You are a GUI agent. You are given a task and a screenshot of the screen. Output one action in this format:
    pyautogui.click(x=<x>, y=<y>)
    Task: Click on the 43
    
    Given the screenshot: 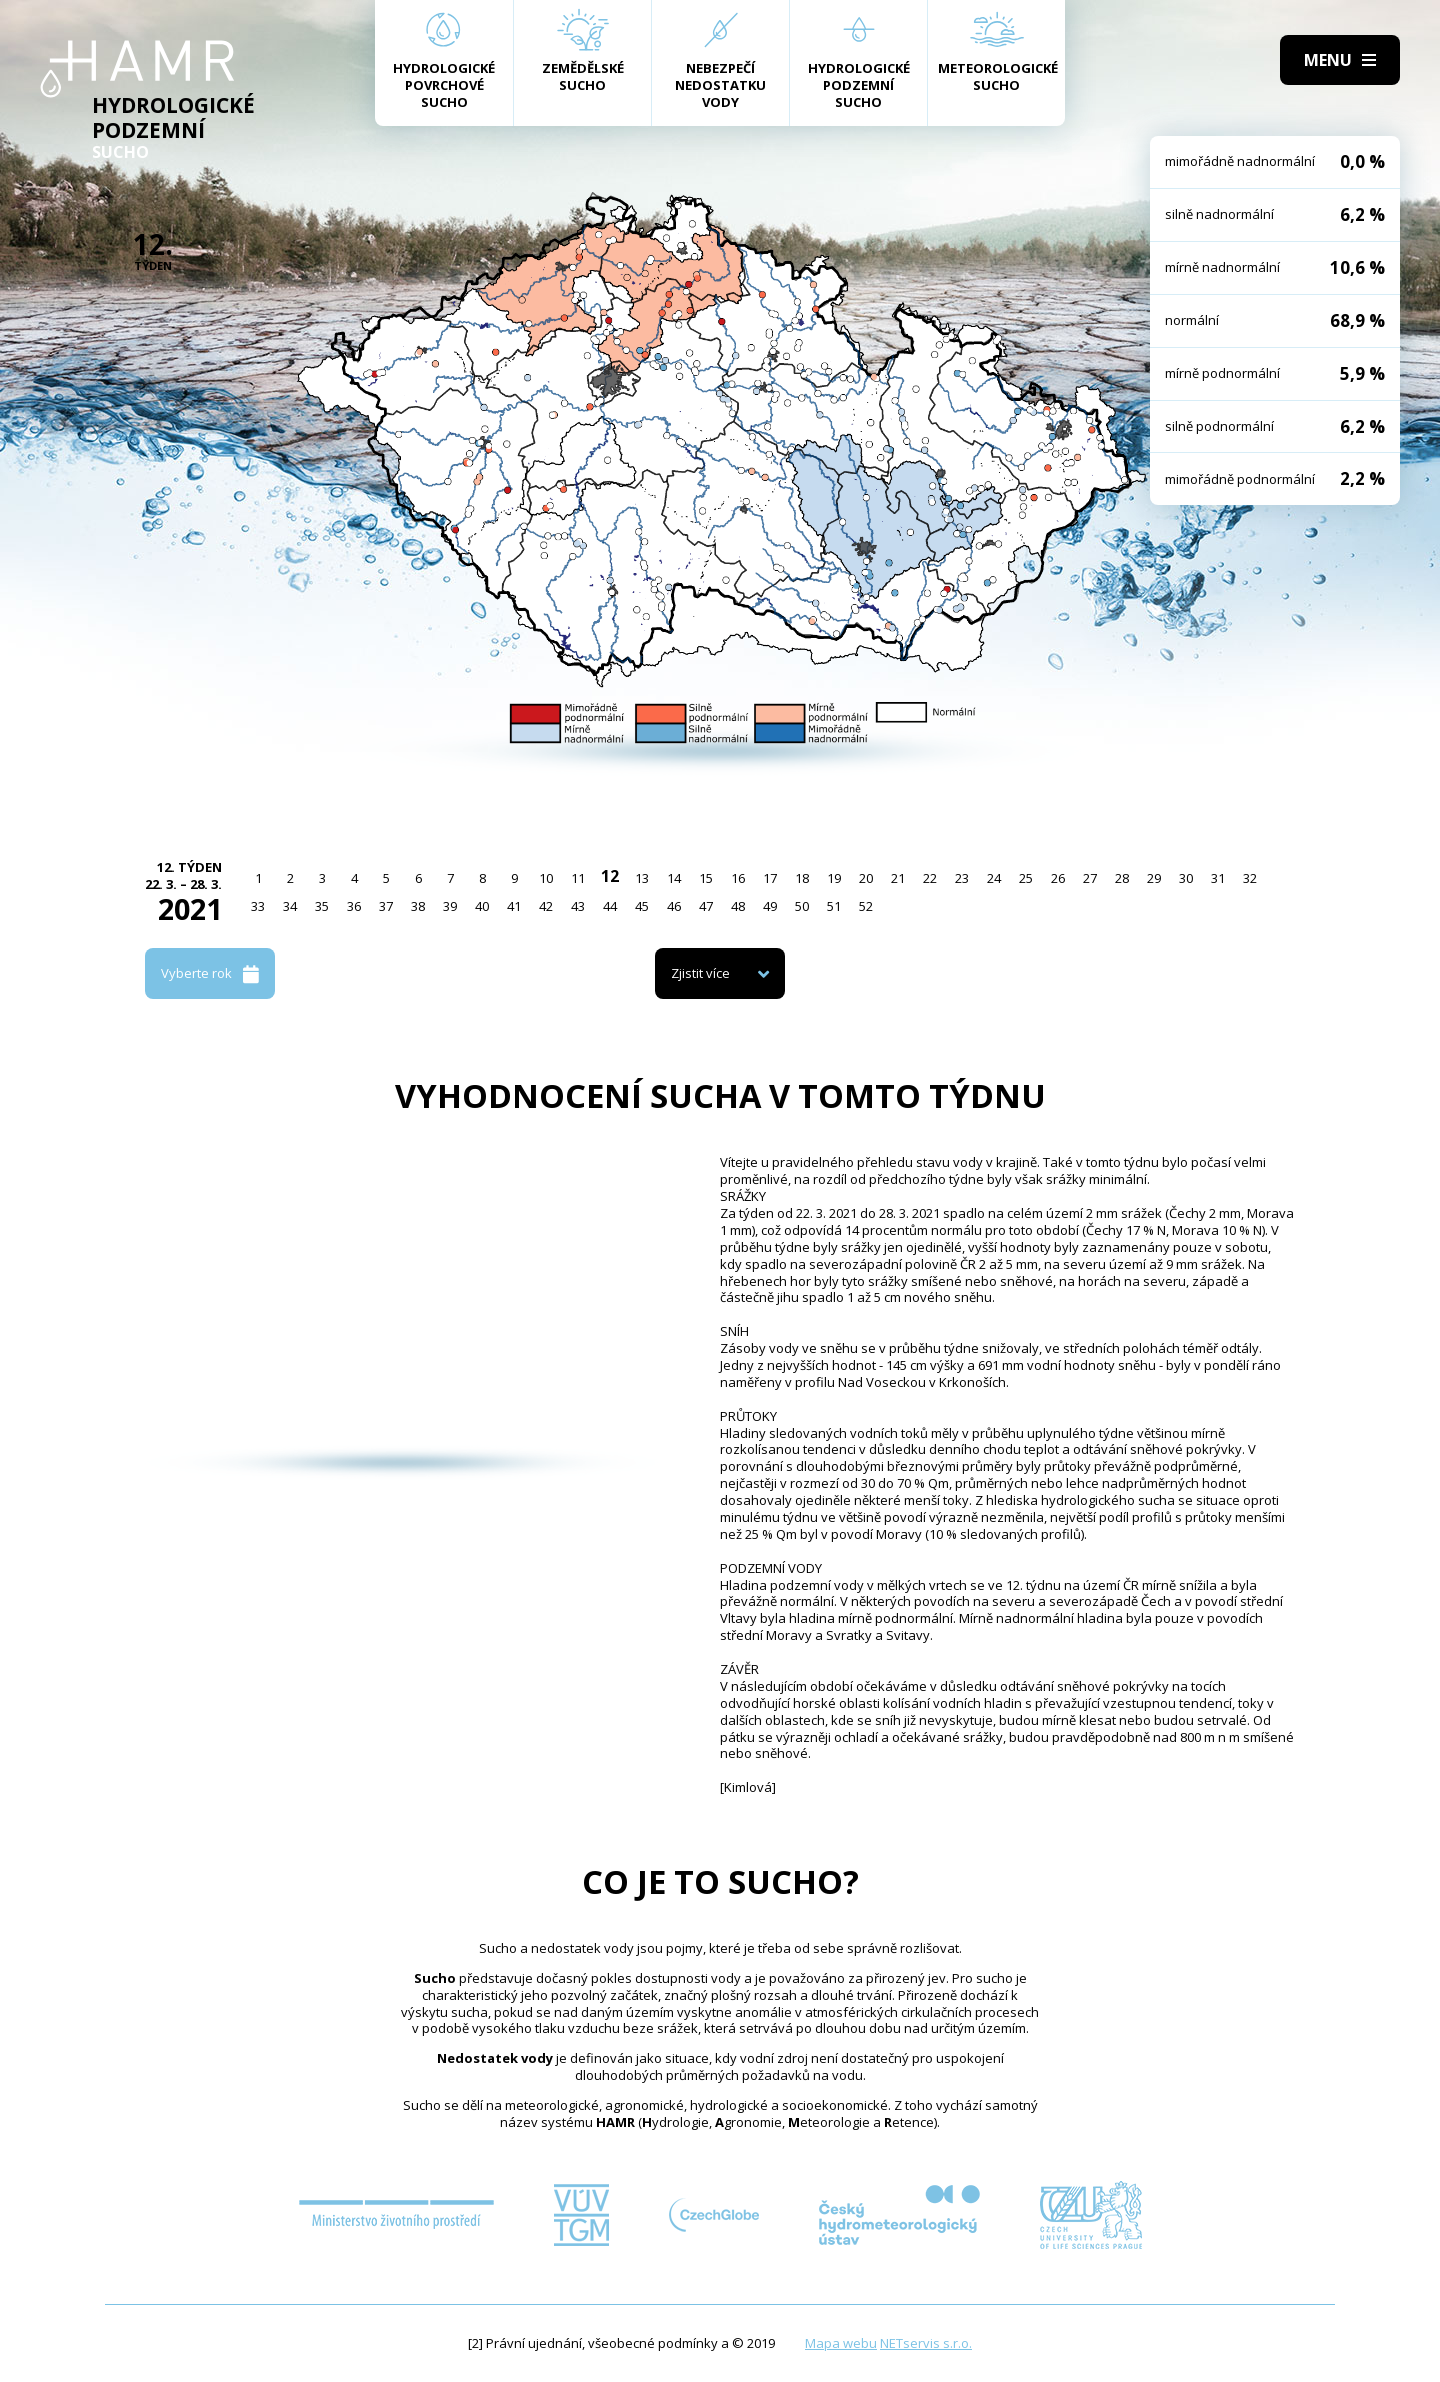 What is the action you would take?
    pyautogui.click(x=578, y=906)
    